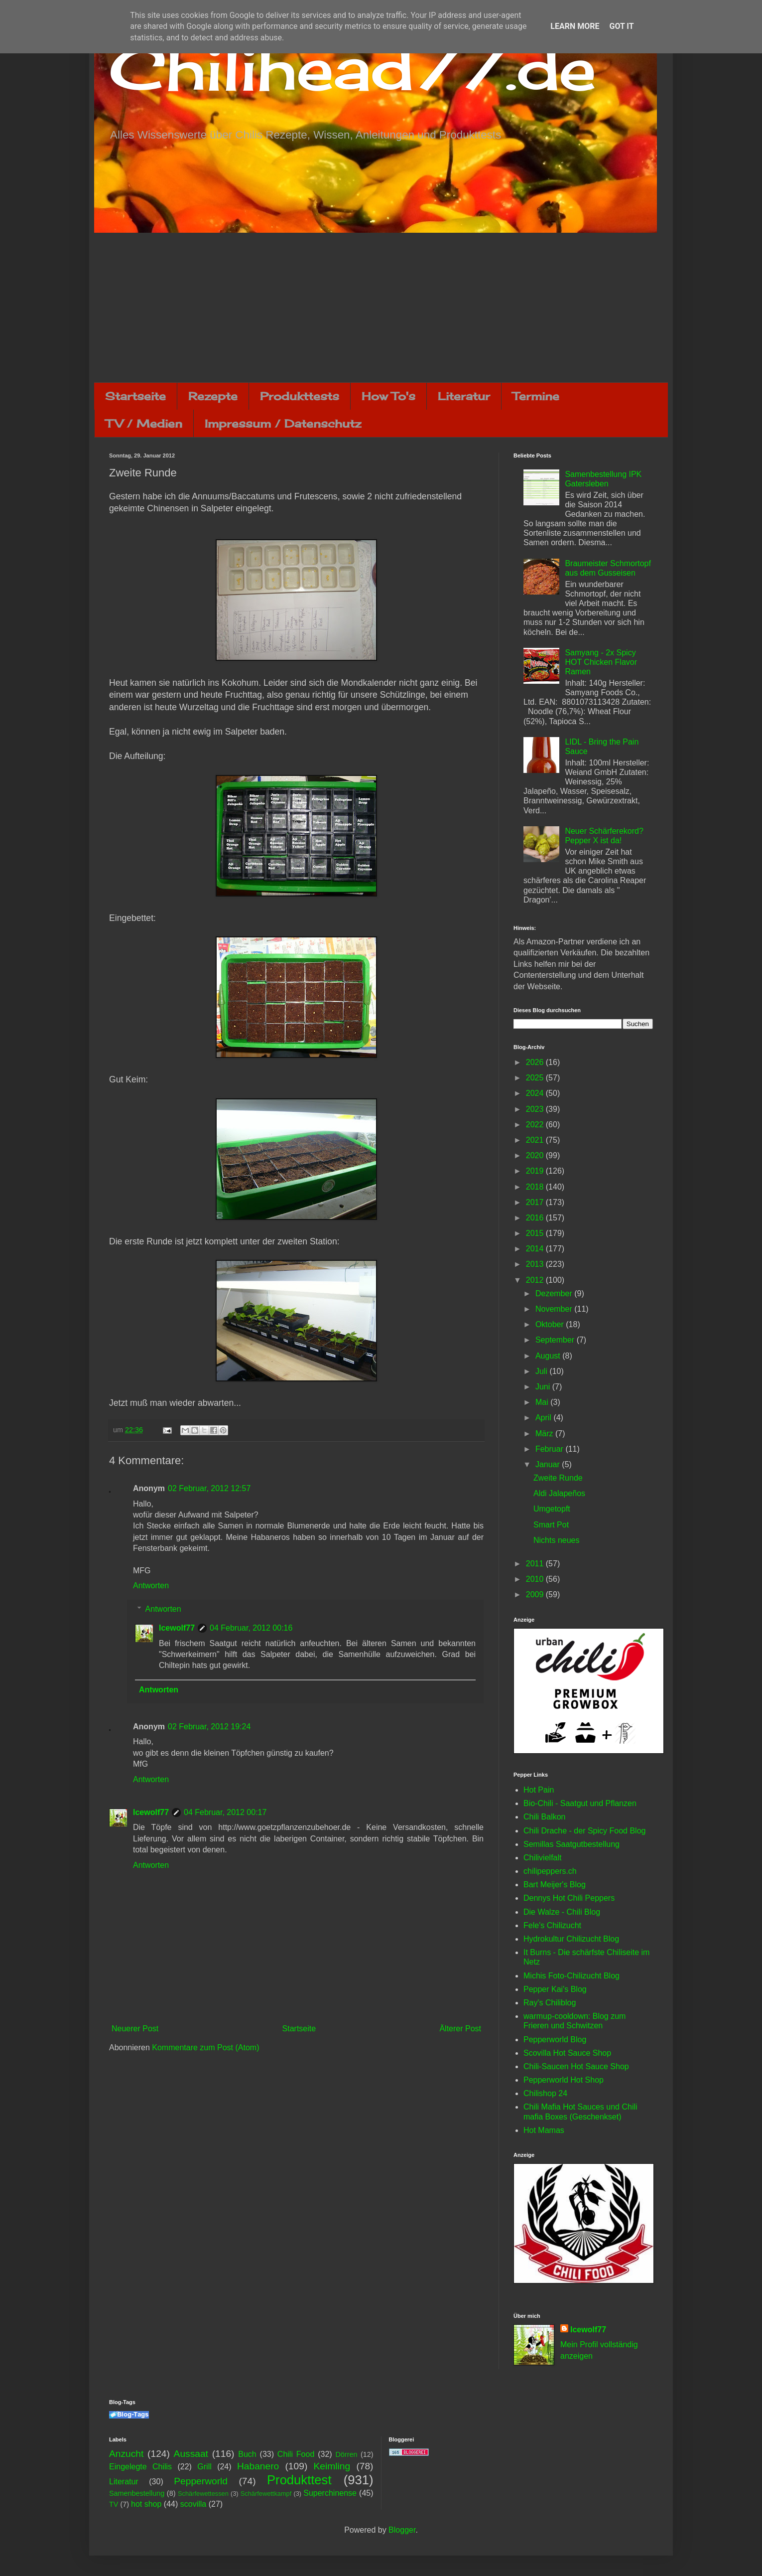 This screenshot has height=2576, width=762. Describe the element at coordinates (299, 396) in the screenshot. I see `Produkttests` at that location.